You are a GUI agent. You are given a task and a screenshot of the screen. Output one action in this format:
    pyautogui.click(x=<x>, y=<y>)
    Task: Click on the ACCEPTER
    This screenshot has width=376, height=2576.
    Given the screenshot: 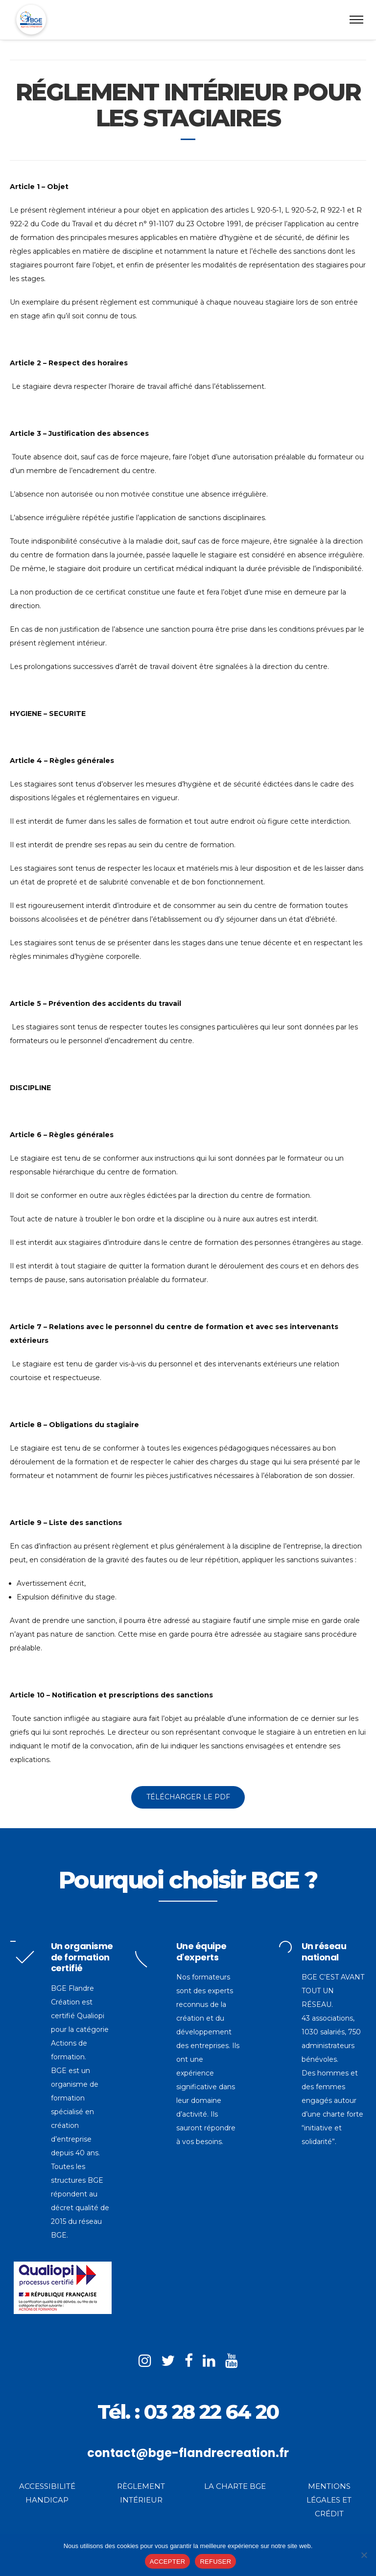 What is the action you would take?
    pyautogui.click(x=168, y=2561)
    